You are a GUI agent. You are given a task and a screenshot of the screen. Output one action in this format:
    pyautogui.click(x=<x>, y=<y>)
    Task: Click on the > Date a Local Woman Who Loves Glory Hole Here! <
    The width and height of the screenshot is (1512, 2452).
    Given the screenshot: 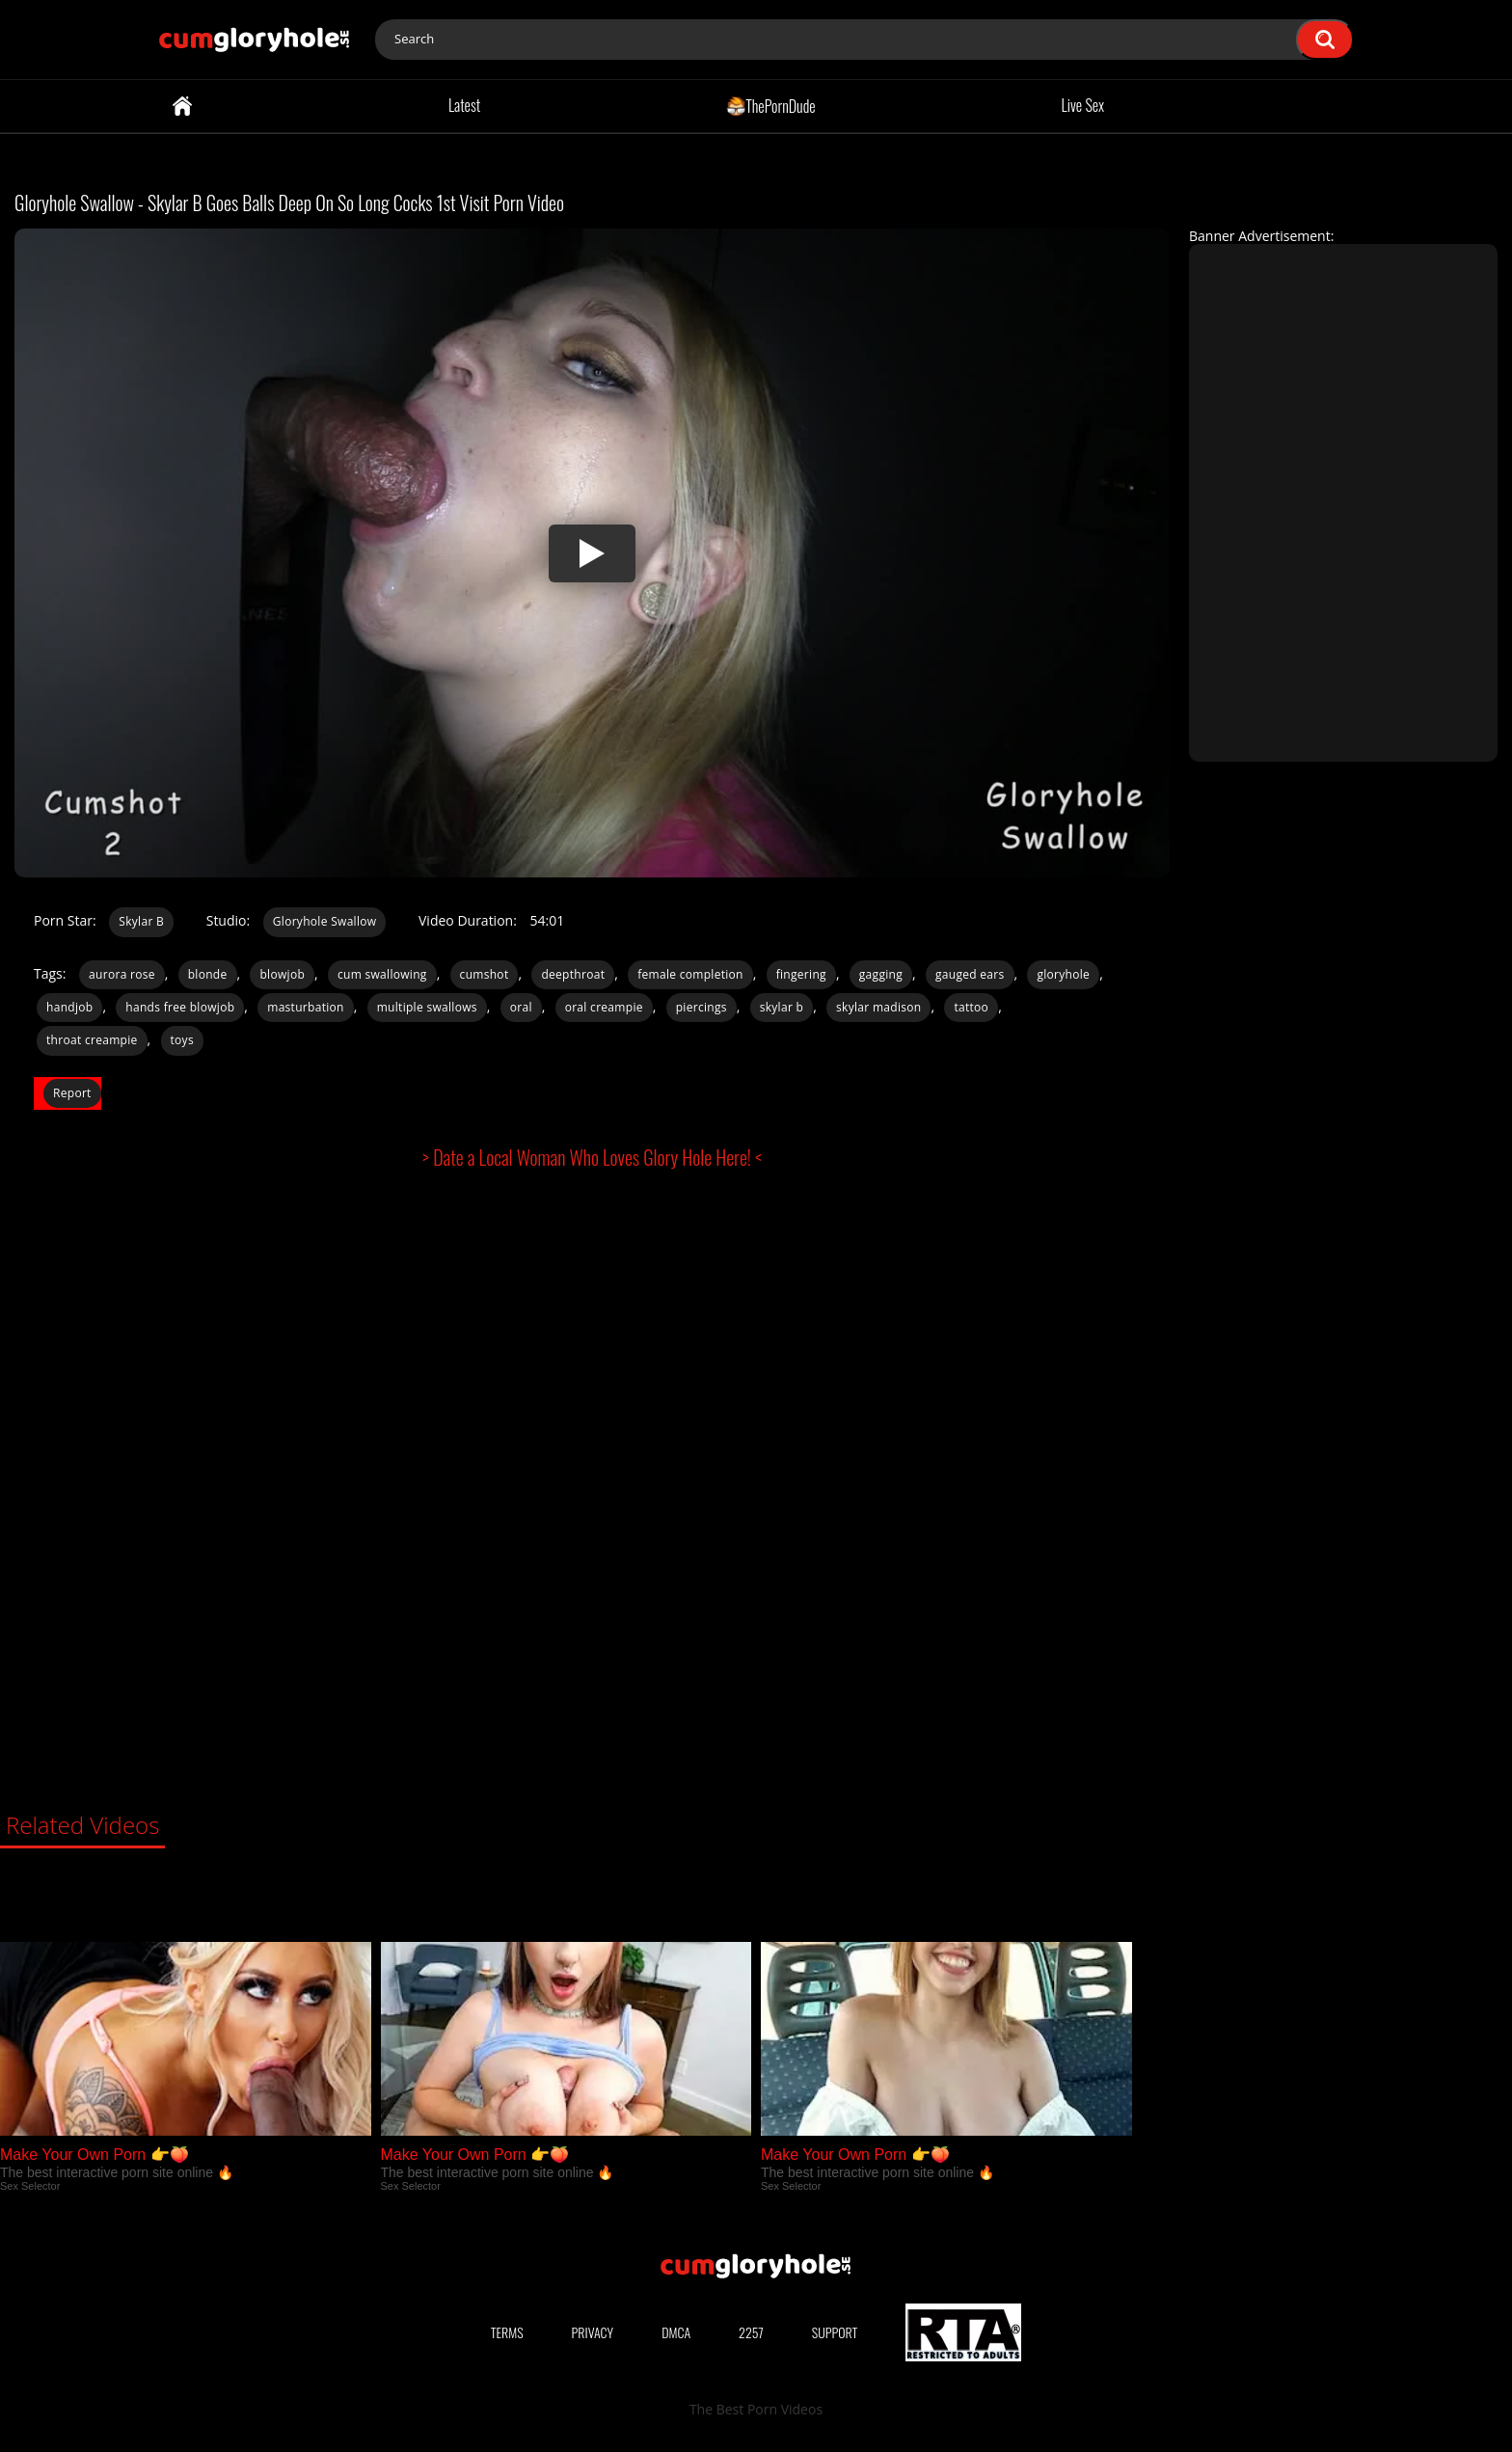 What is the action you would take?
    pyautogui.click(x=592, y=1157)
    